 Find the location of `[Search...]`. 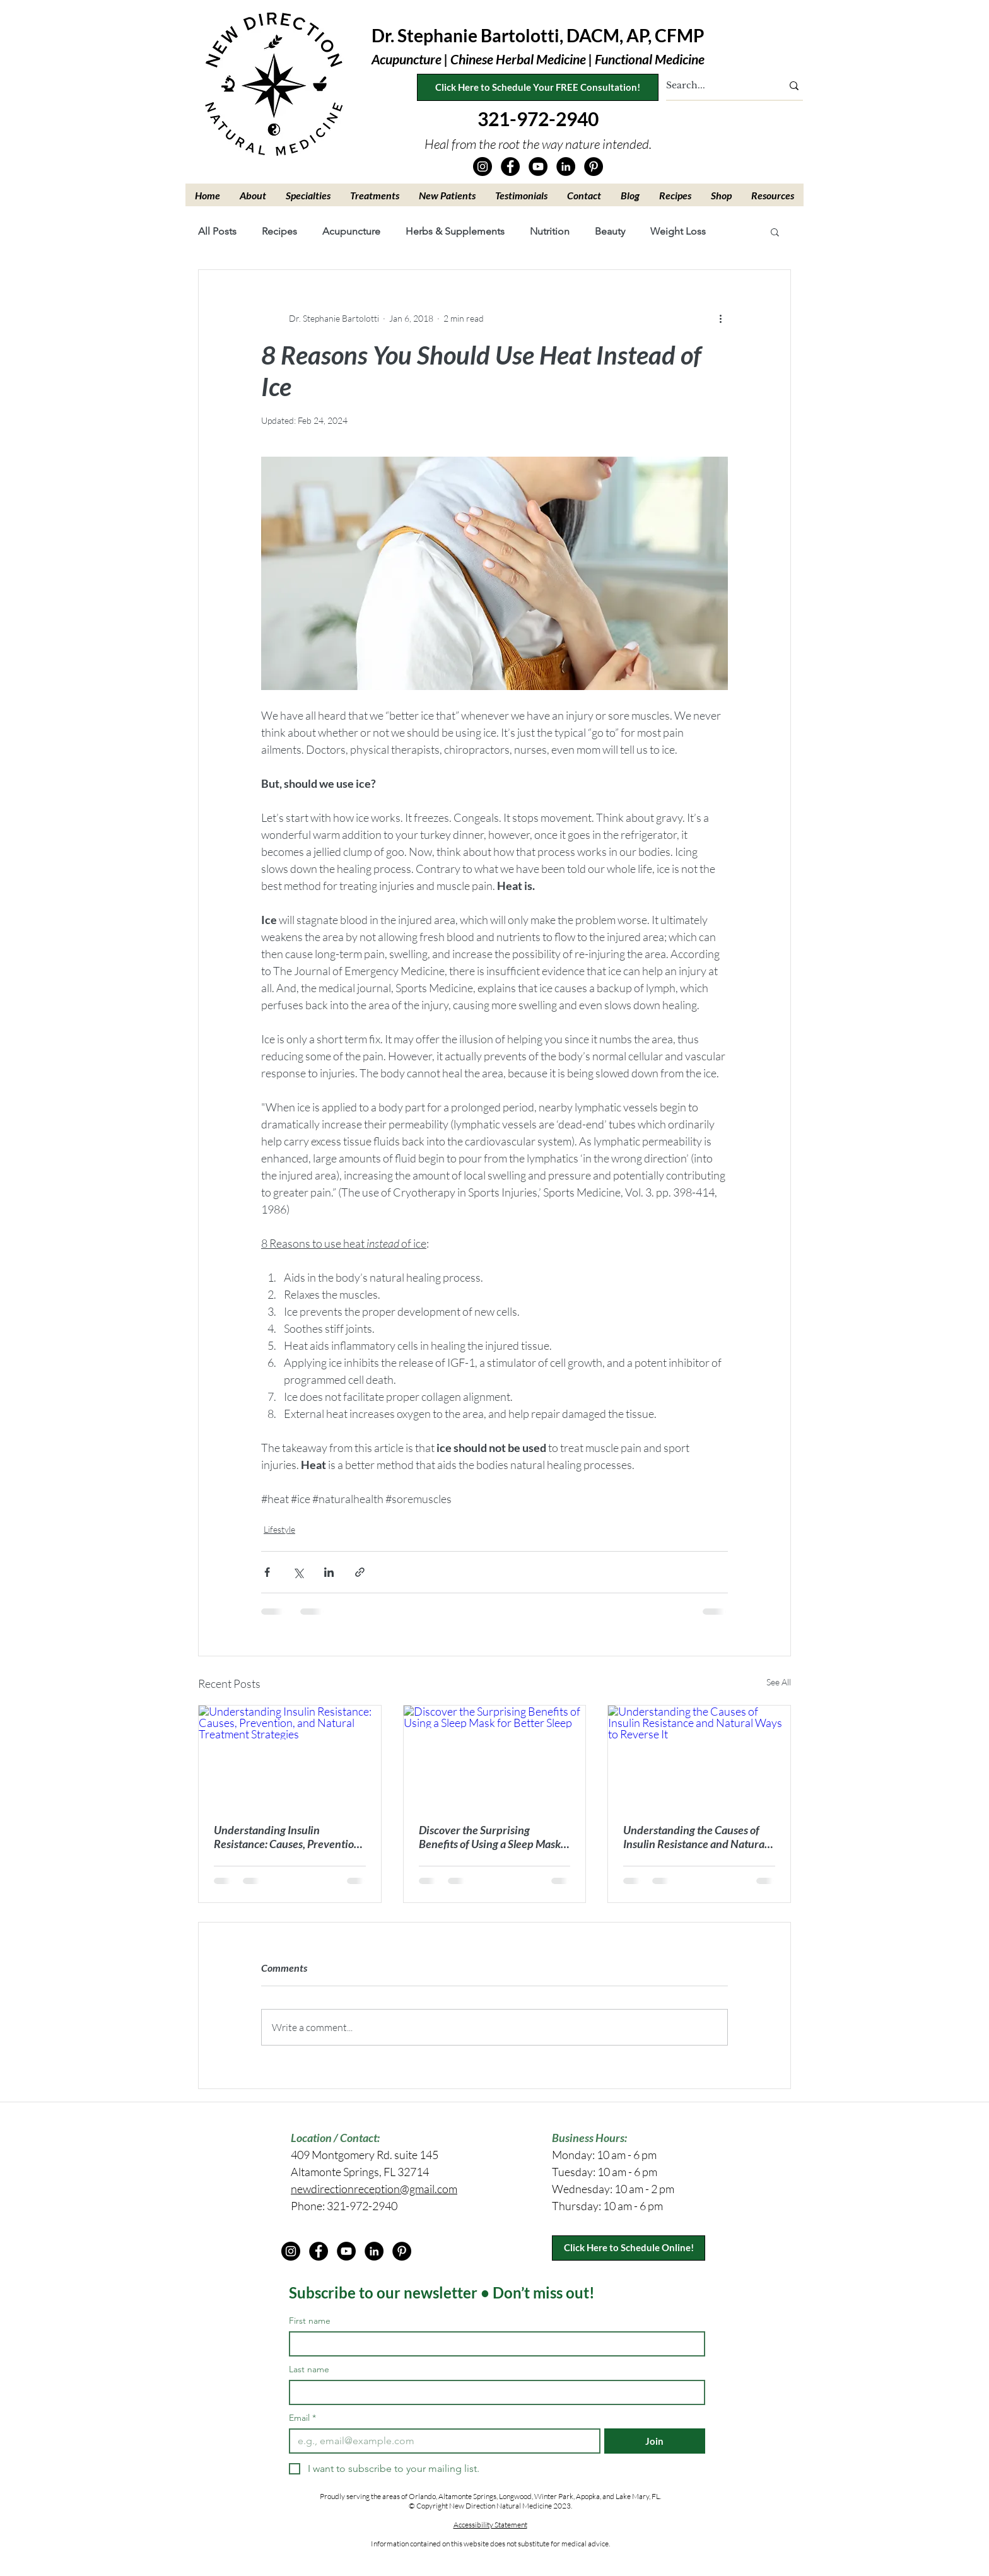

[Search...] is located at coordinates (714, 86).